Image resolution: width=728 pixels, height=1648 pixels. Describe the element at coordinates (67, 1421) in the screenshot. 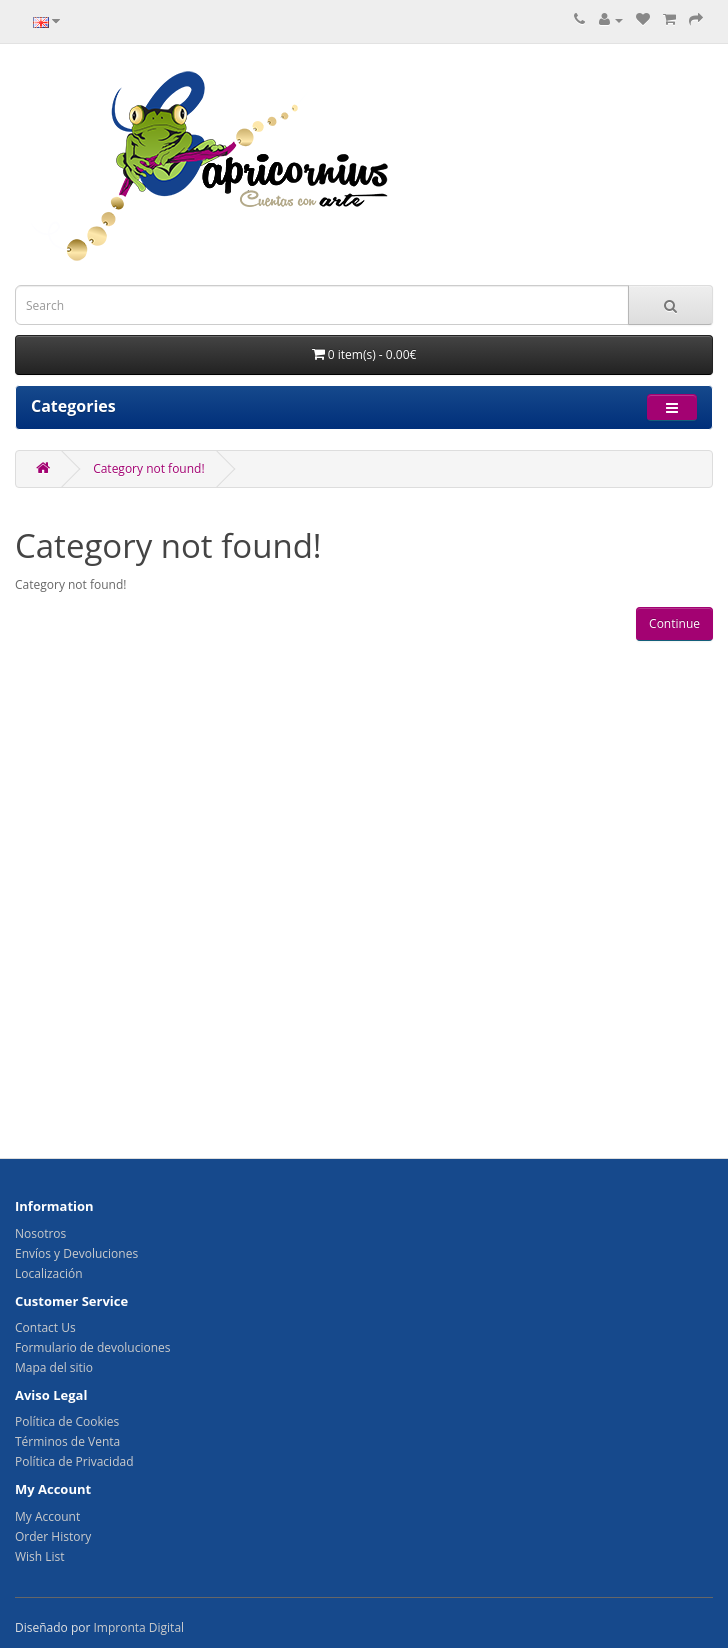

I see `Política de Cookies` at that location.